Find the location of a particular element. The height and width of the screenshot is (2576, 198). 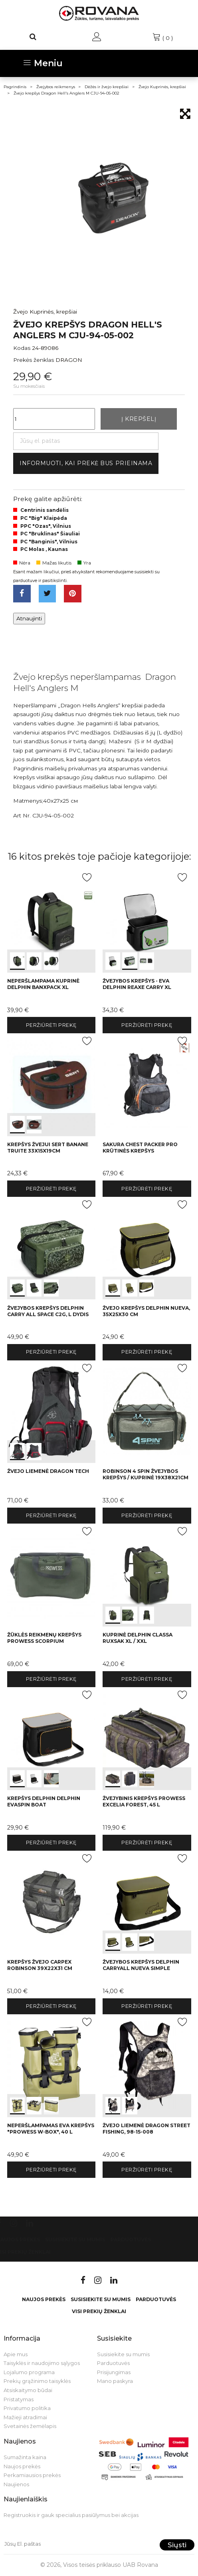

Kodas is located at coordinates (21, 348).